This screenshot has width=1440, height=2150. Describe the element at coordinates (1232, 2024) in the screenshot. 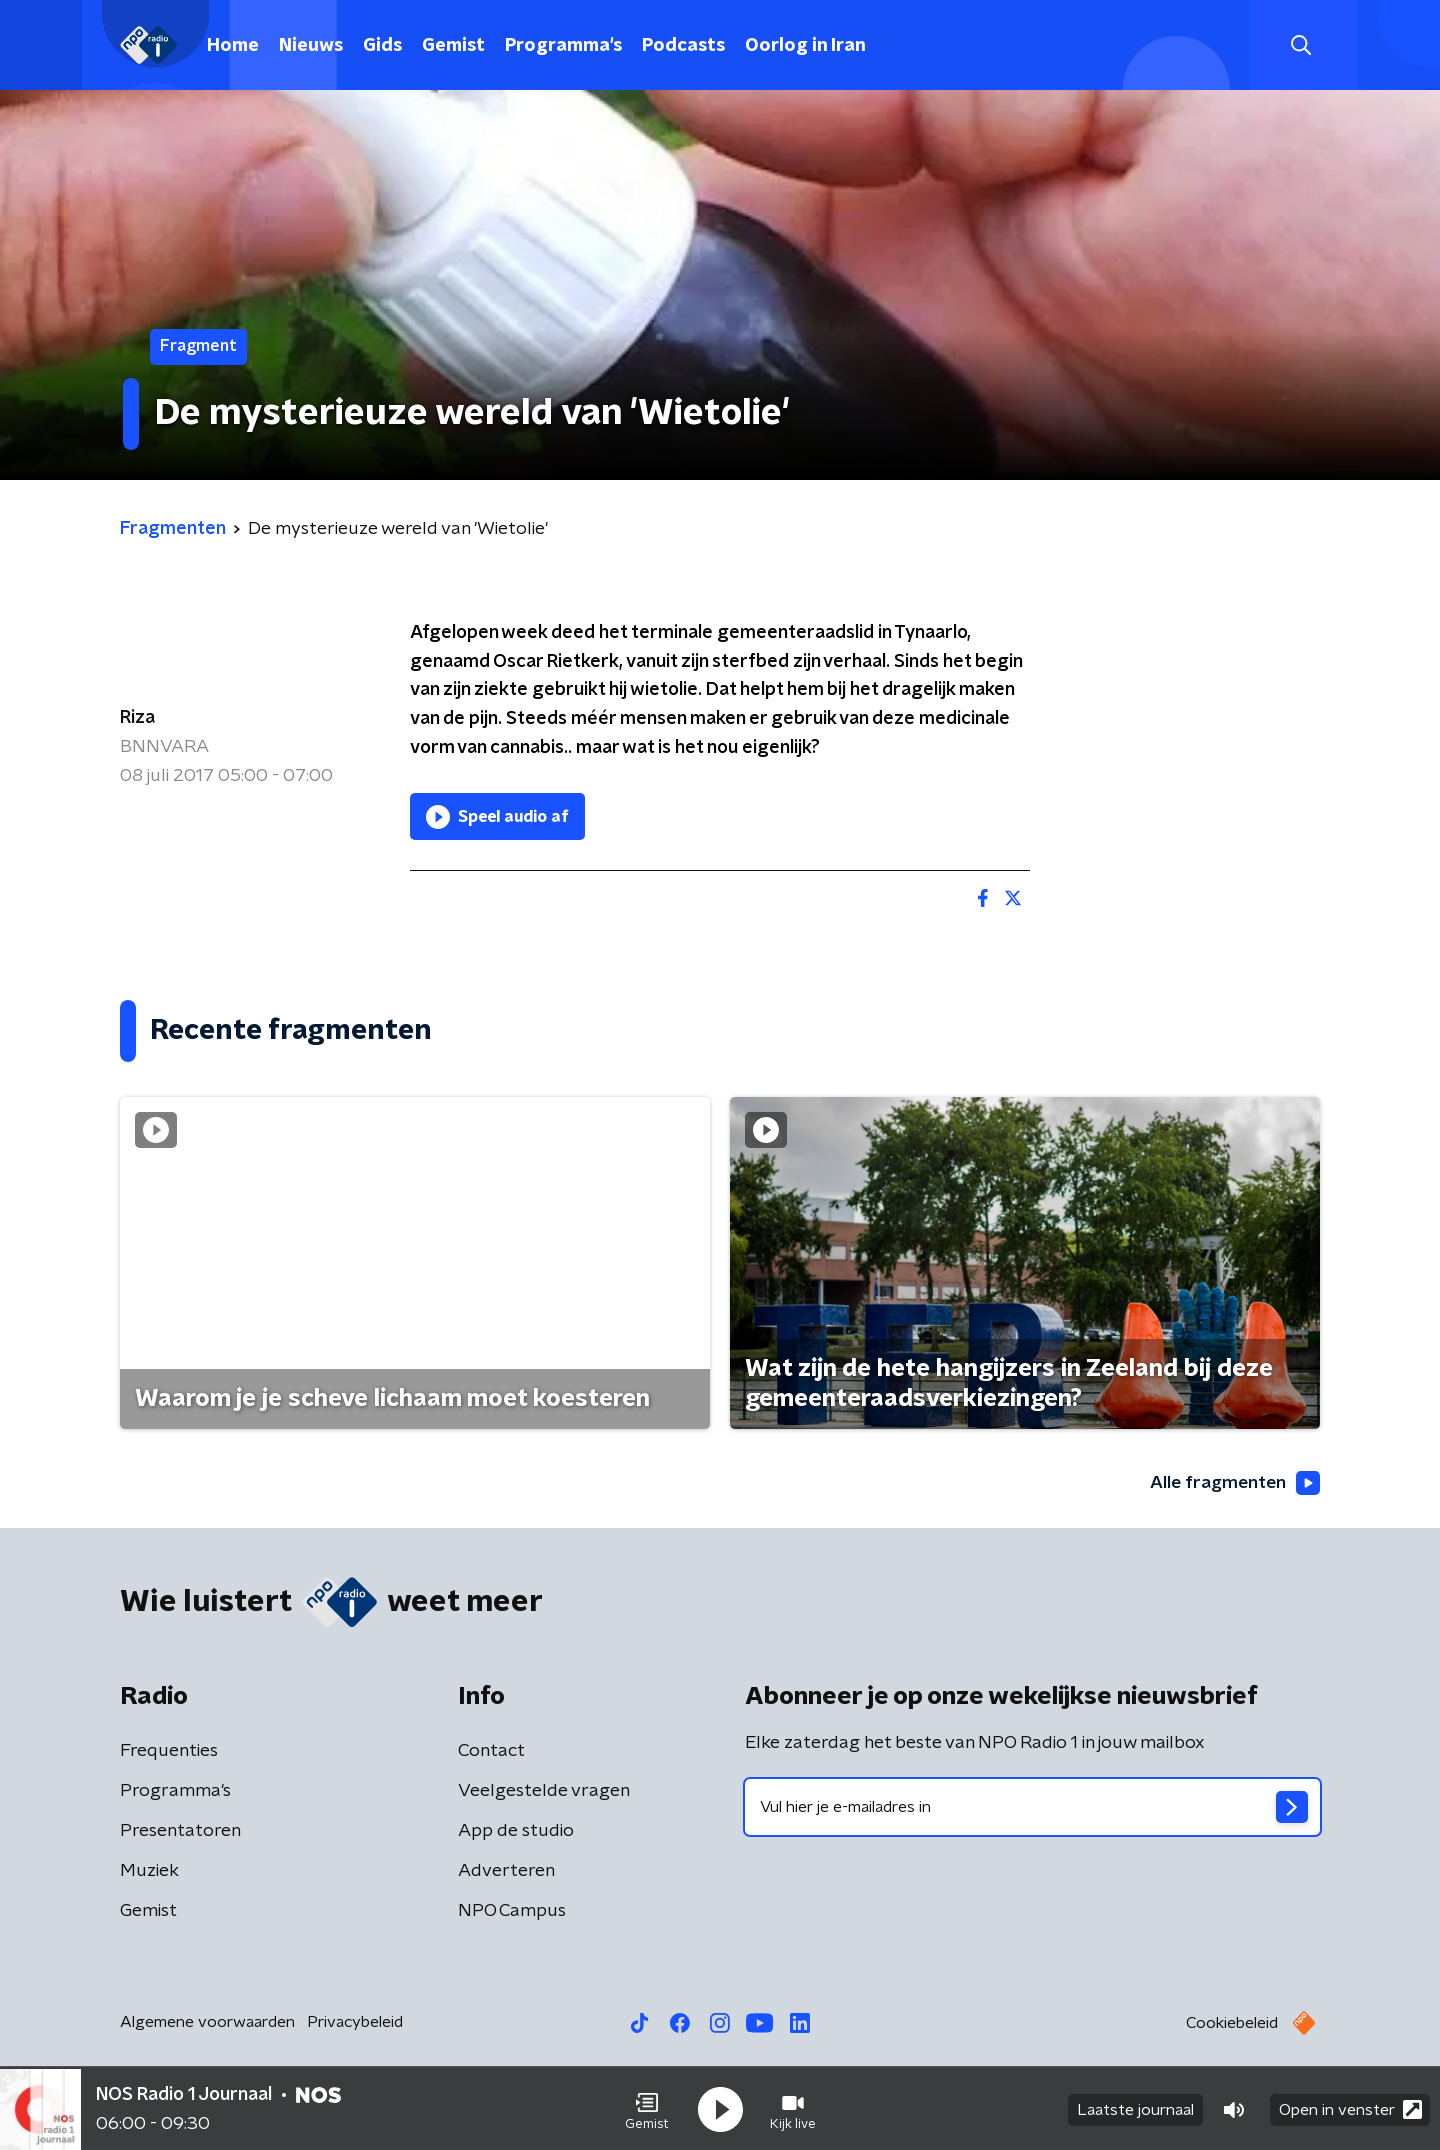

I see `Cookiebeleid` at that location.